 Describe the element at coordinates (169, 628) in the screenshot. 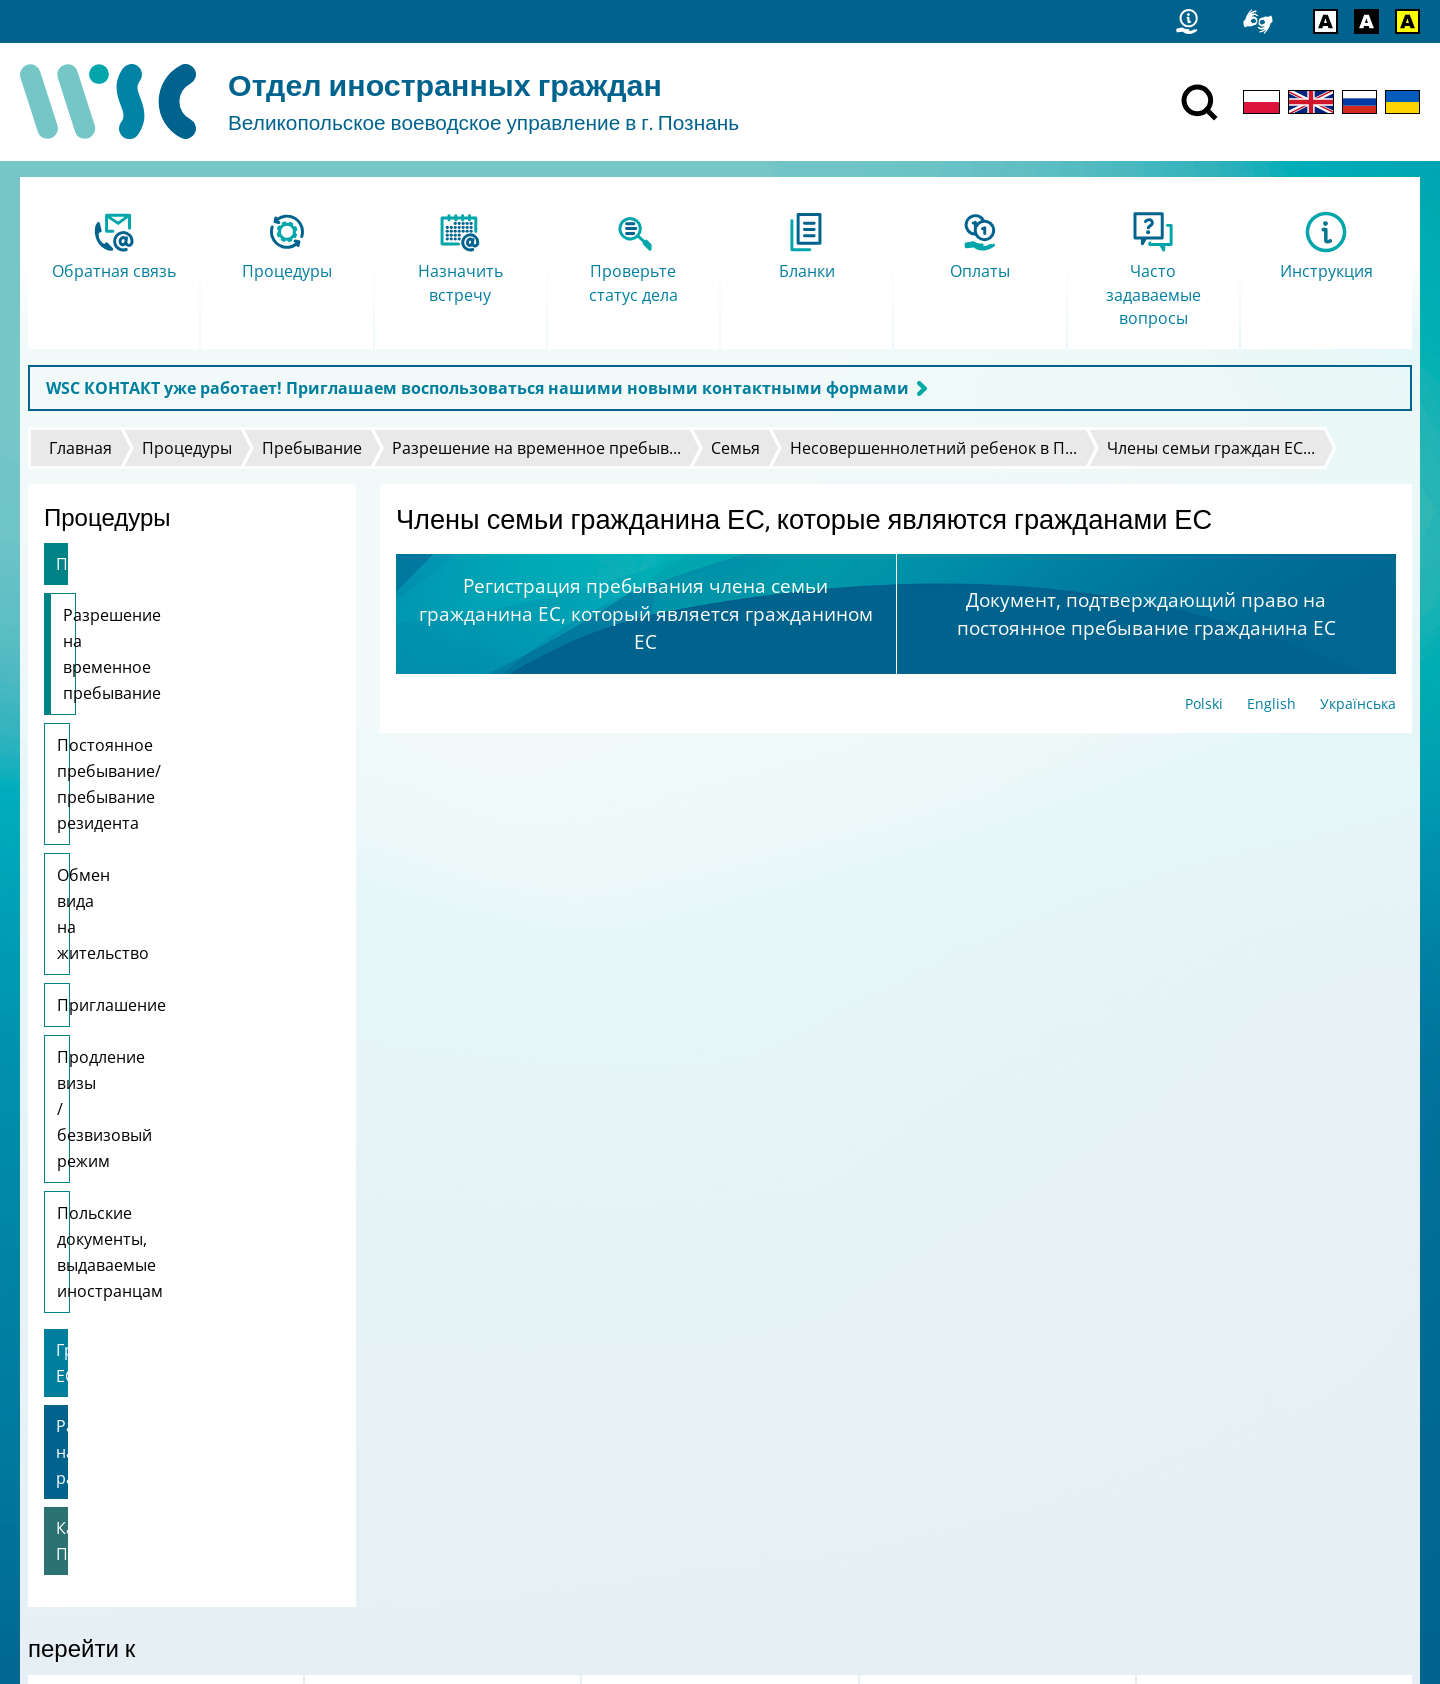

I see `Разрешение на временное пребывание` at that location.